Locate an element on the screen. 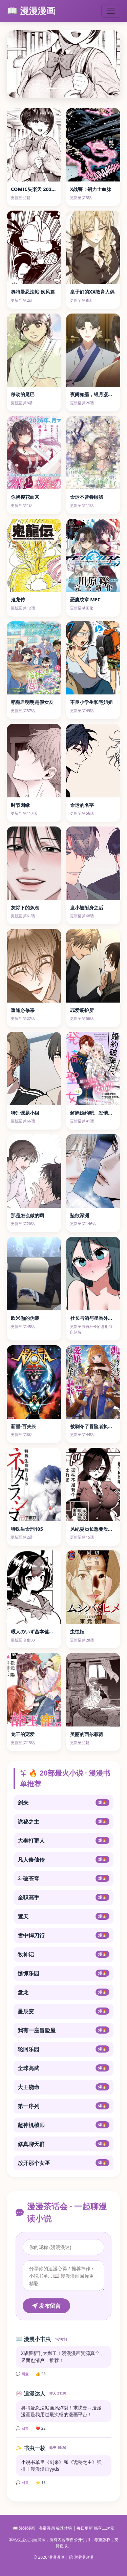 The width and height of the screenshot is (127, 2576). 大奉打更人 is located at coordinates (63, 1840).